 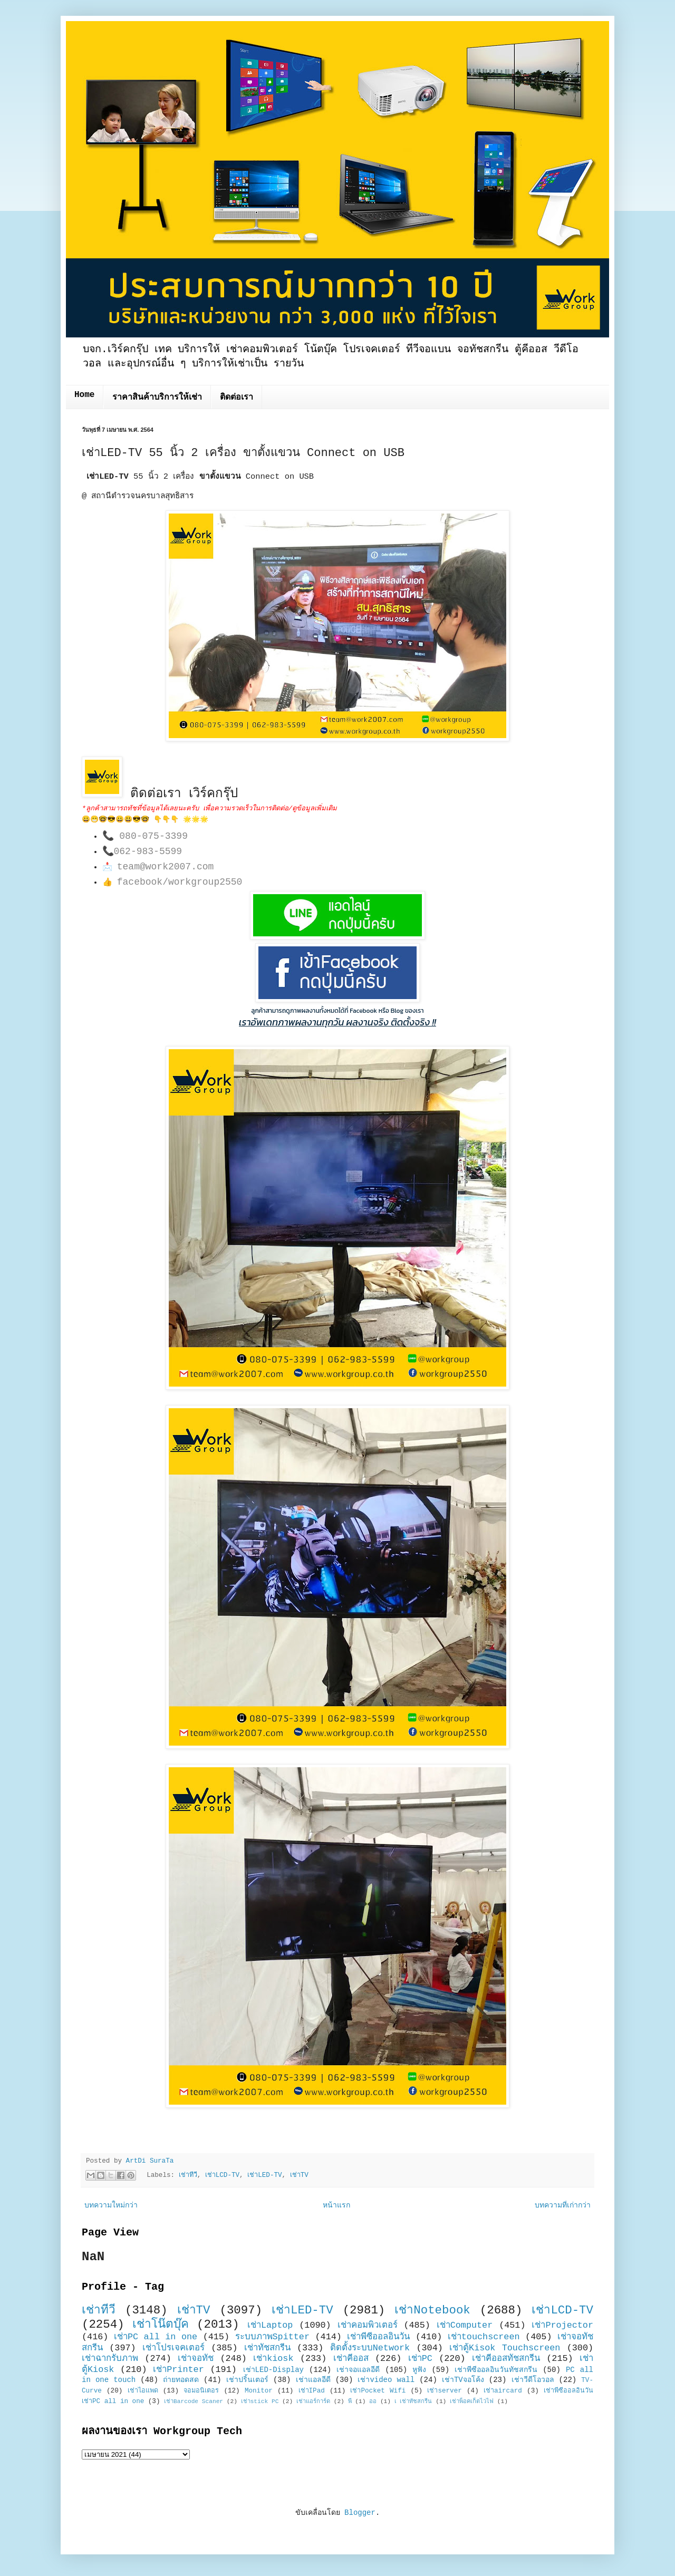 I want to click on เช่าจอทัช, so click(x=196, y=2359).